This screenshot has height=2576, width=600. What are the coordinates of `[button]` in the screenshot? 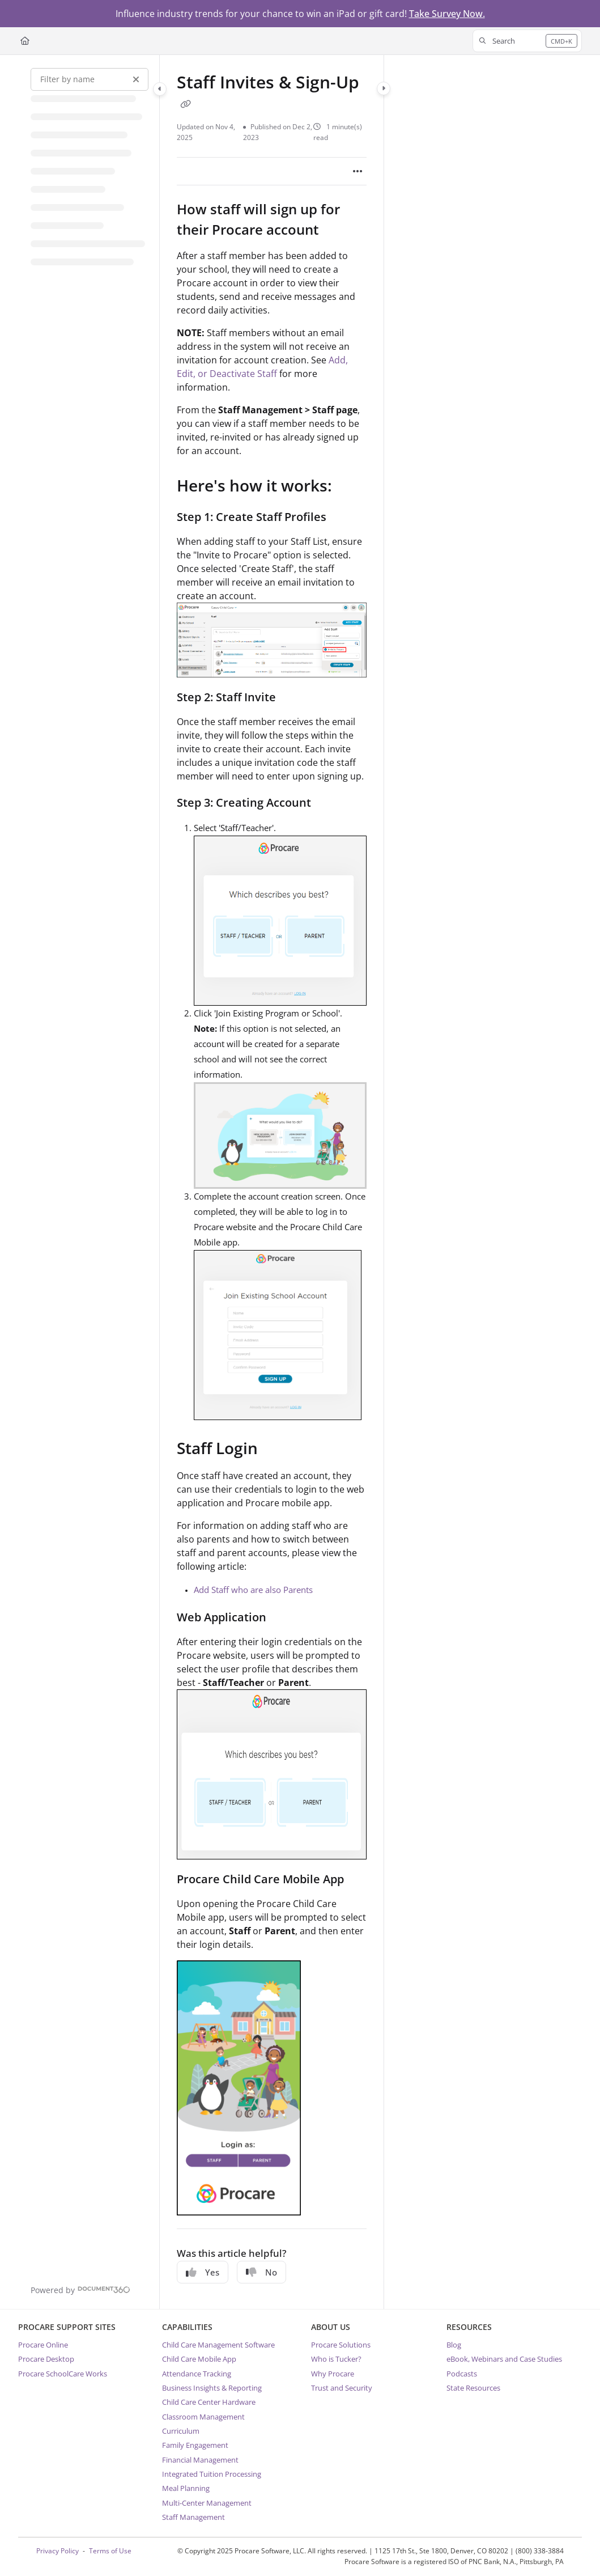 It's located at (527, 40).